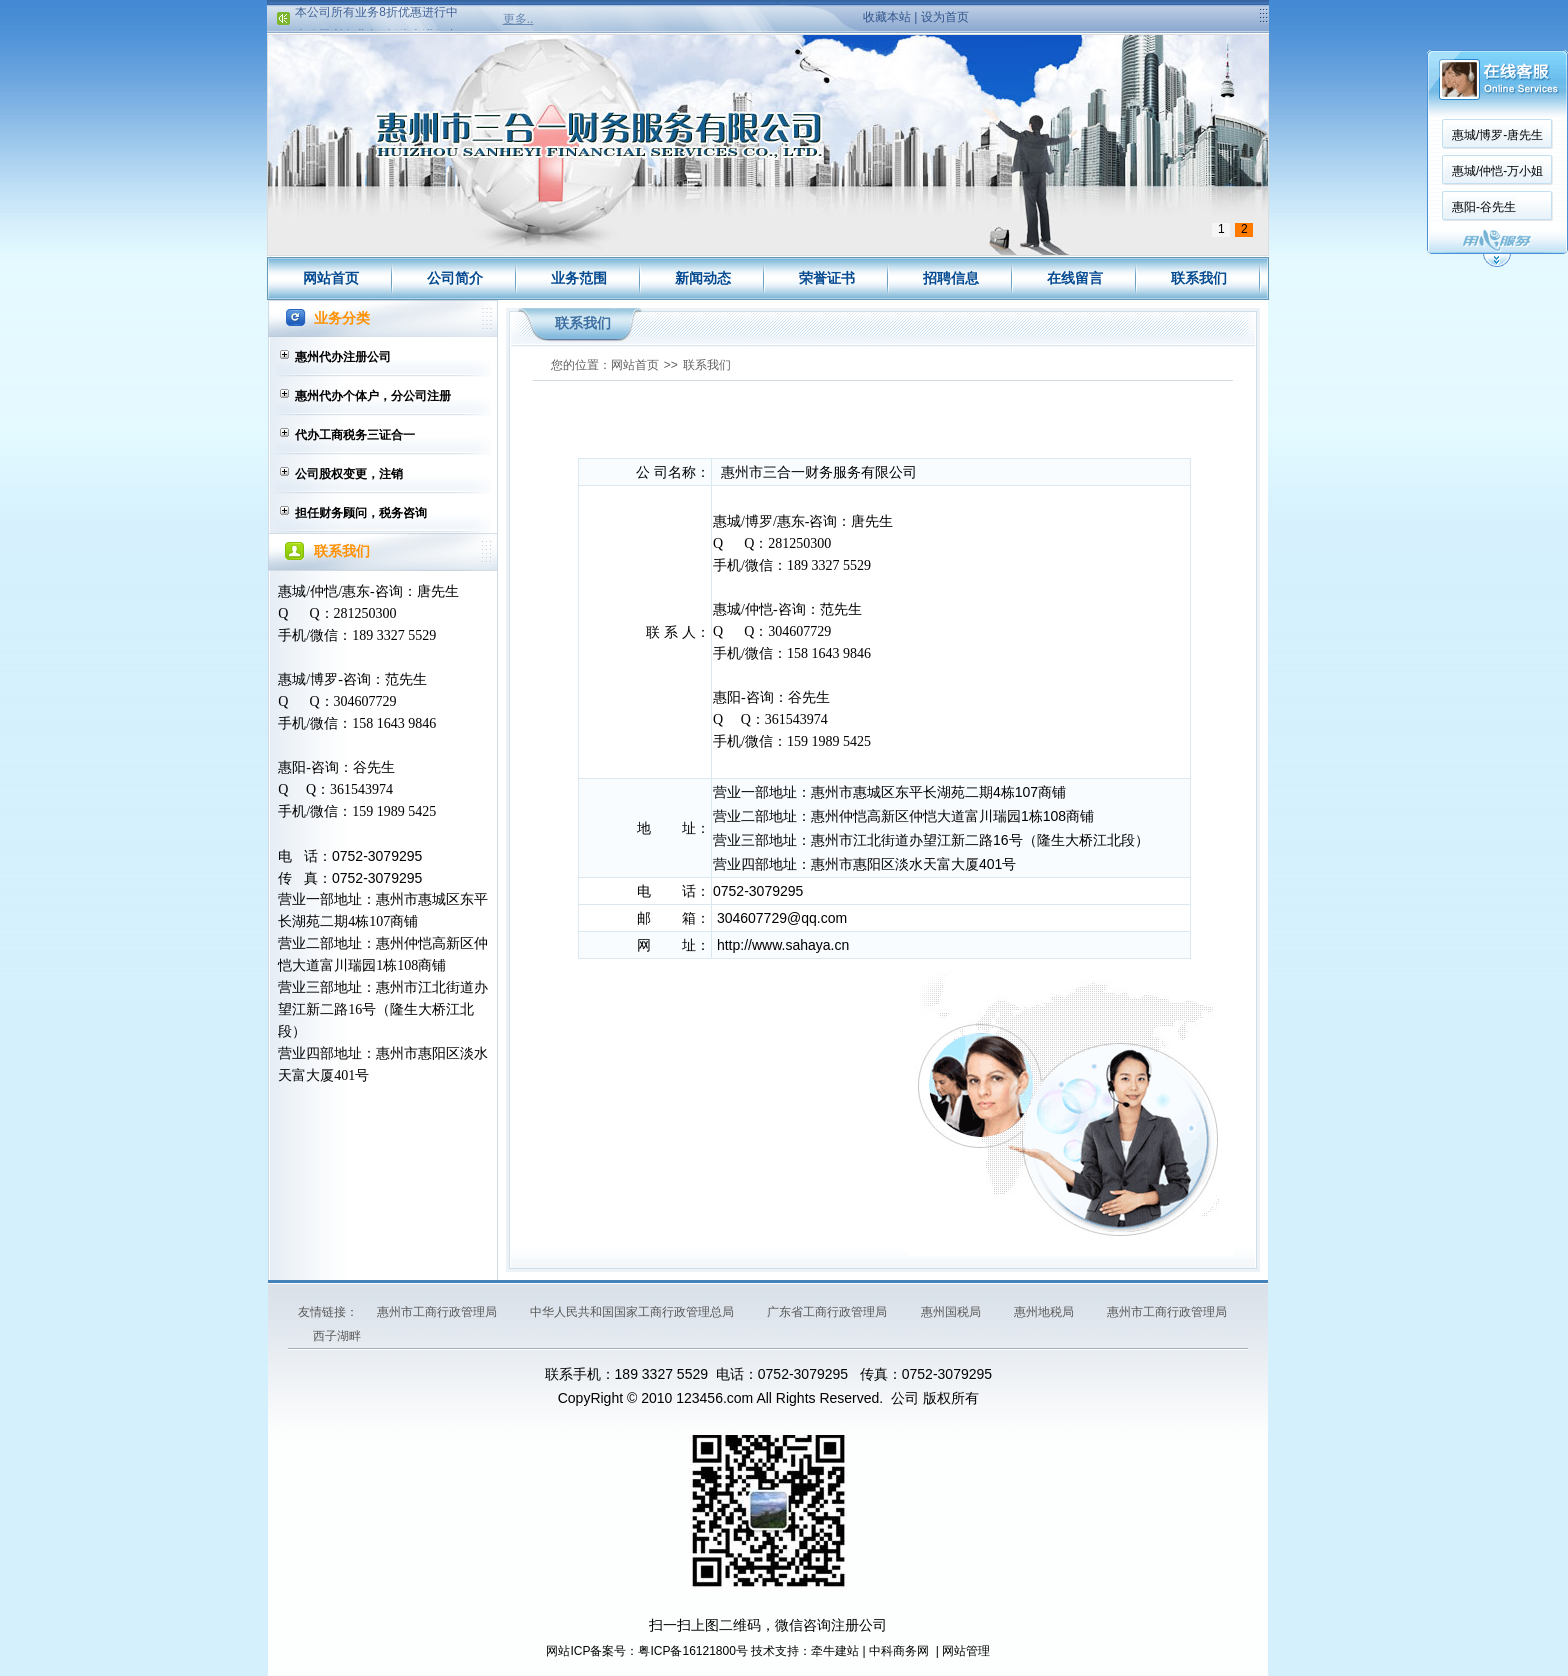 This screenshot has height=1676, width=1568. What do you see at coordinates (692, 1651) in the screenshot?
I see `粤ICP备16121800号` at bounding box center [692, 1651].